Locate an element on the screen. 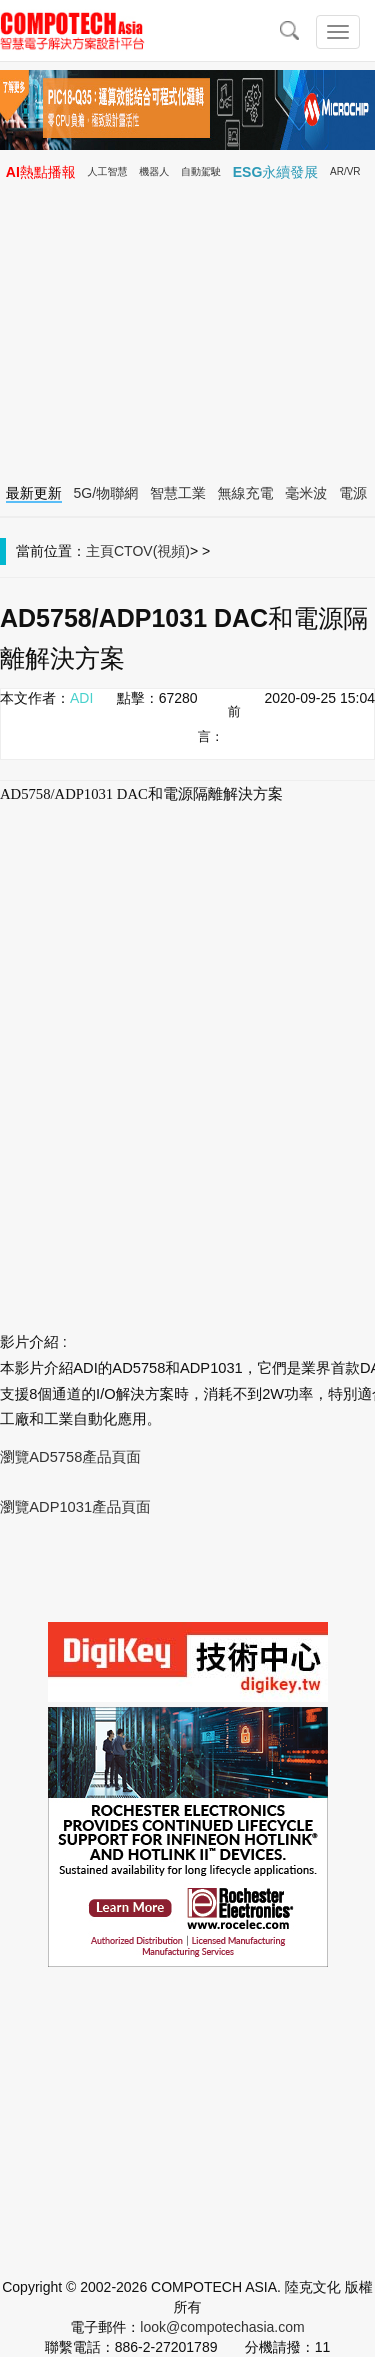 This screenshot has height=2357, width=375. 機器人 is located at coordinates (154, 171).